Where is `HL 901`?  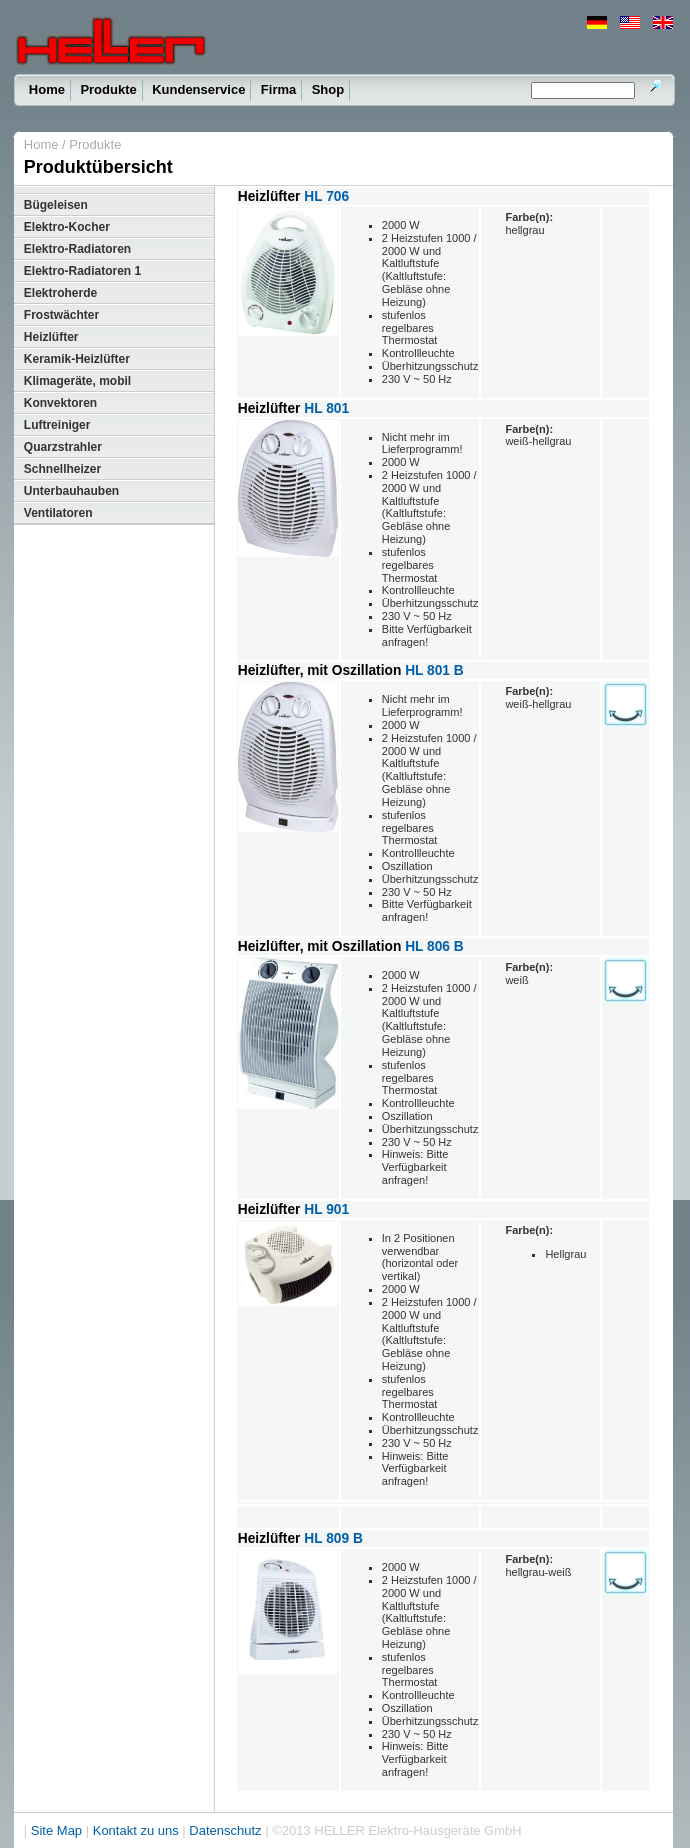
HL 901 is located at coordinates (326, 1209).